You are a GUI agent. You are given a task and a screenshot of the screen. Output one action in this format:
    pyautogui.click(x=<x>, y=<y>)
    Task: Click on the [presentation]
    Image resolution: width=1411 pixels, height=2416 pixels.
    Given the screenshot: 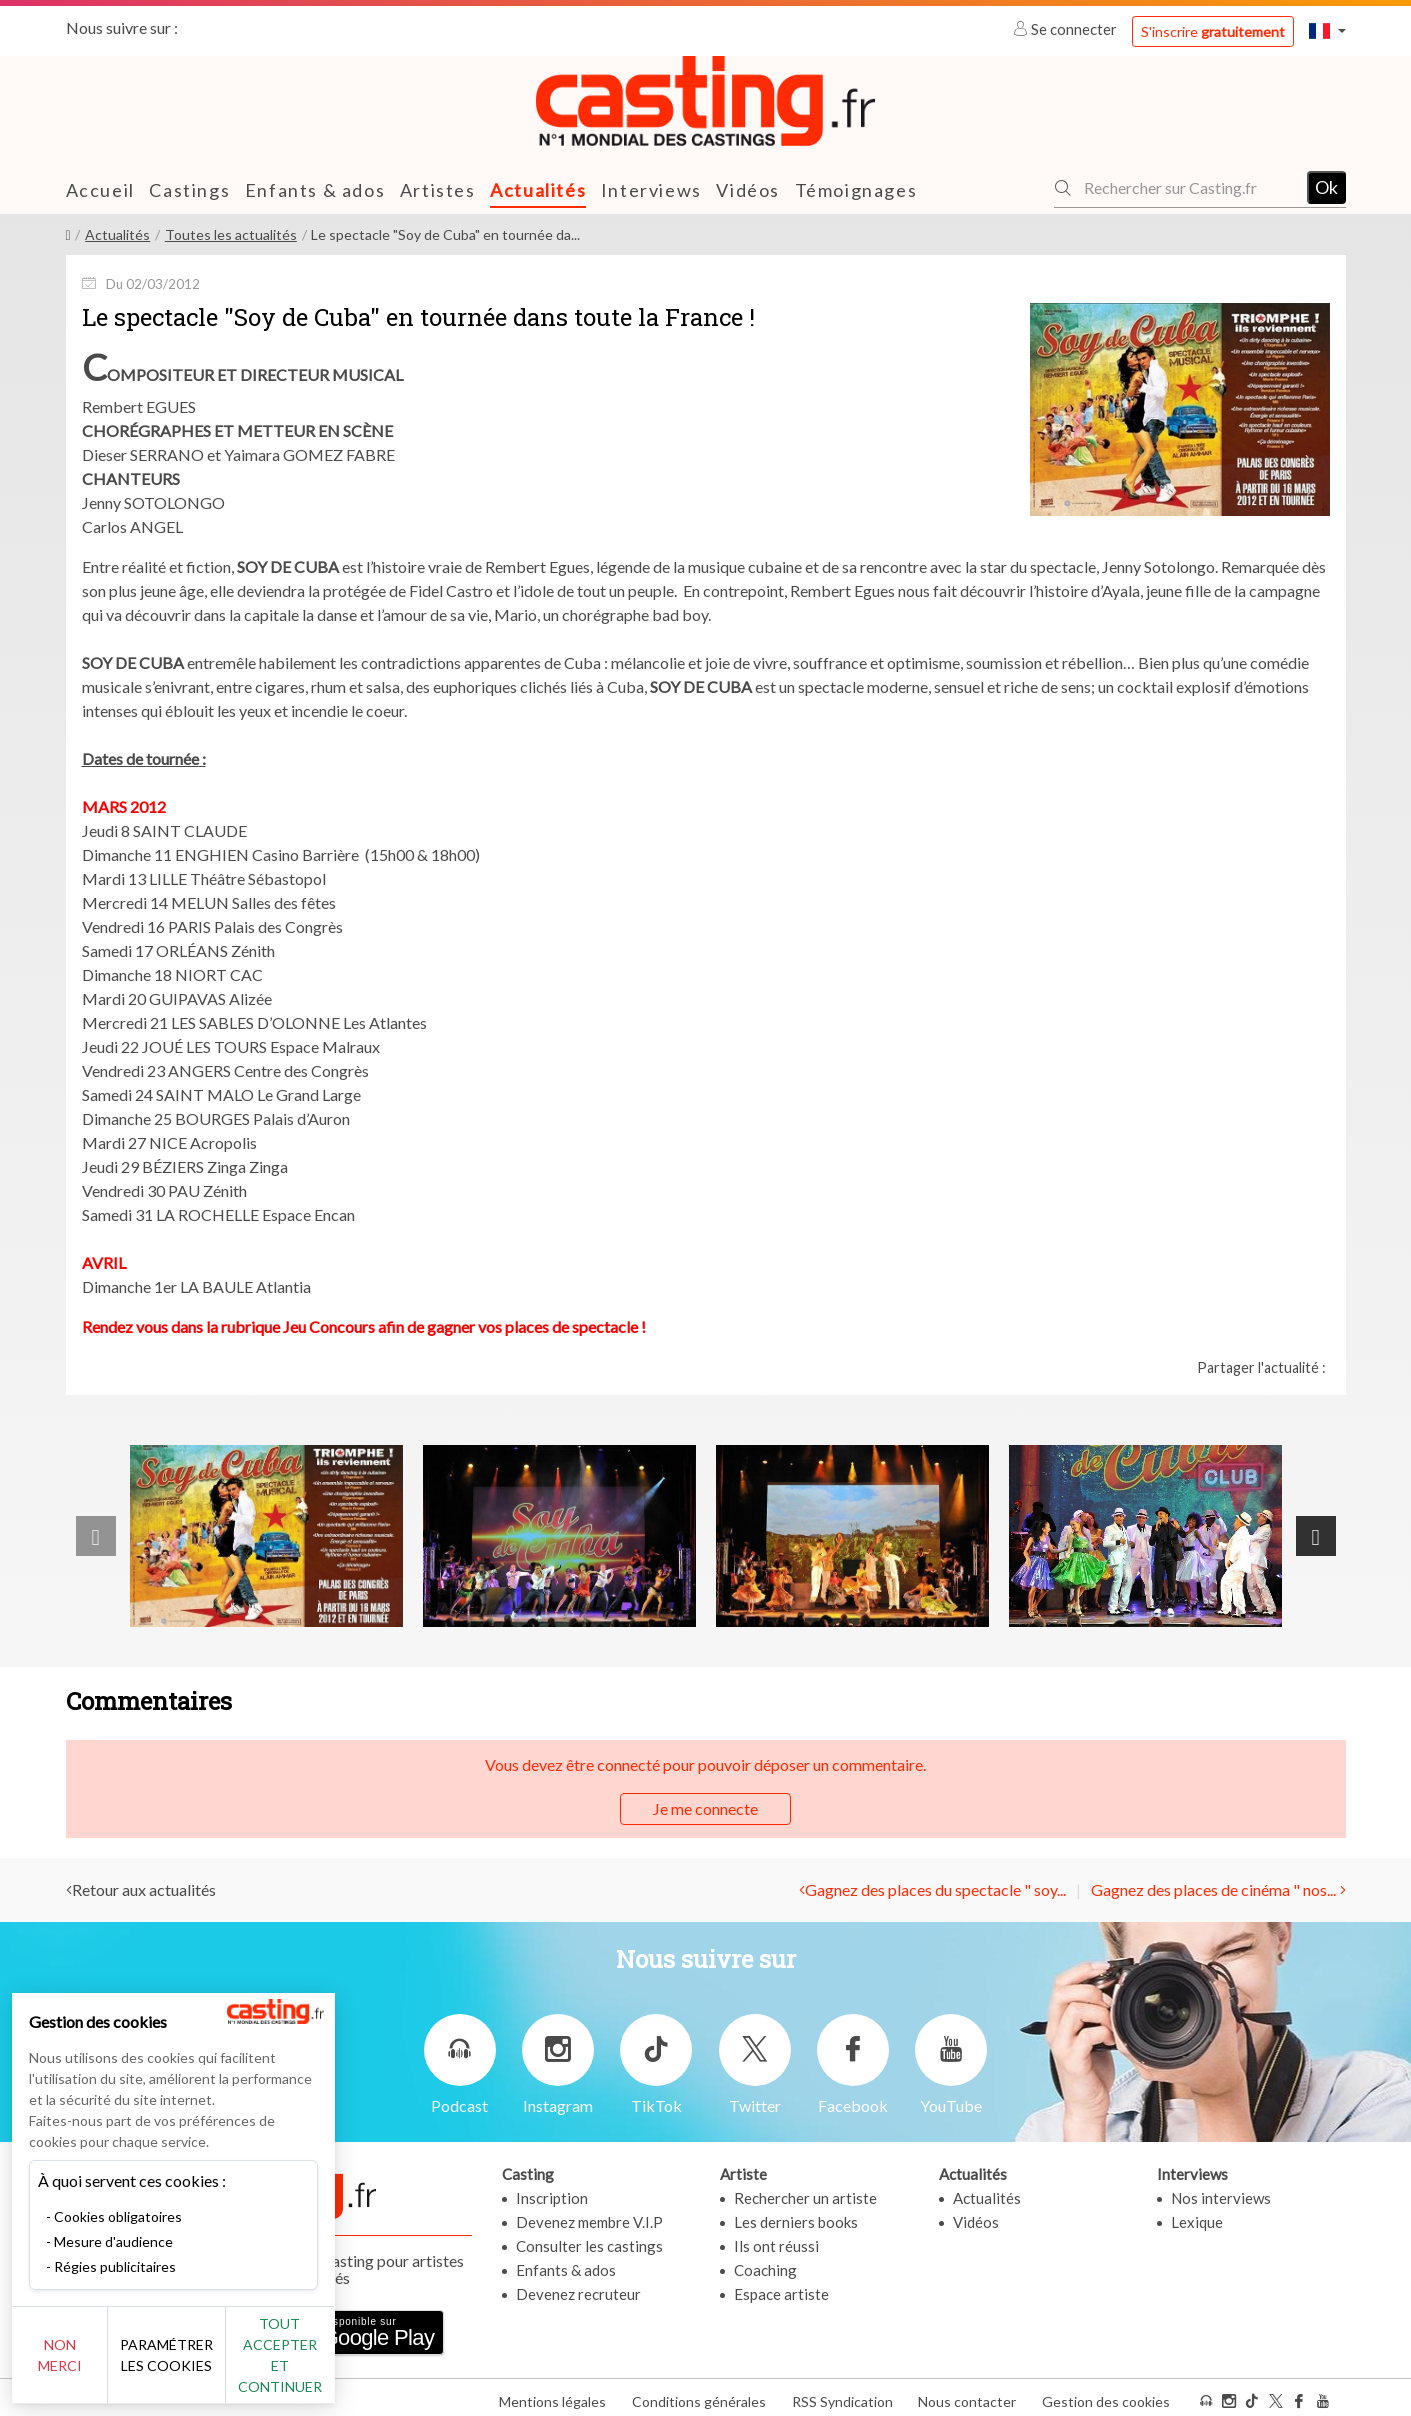 What is the action you would take?
    pyautogui.click(x=96, y=1536)
    